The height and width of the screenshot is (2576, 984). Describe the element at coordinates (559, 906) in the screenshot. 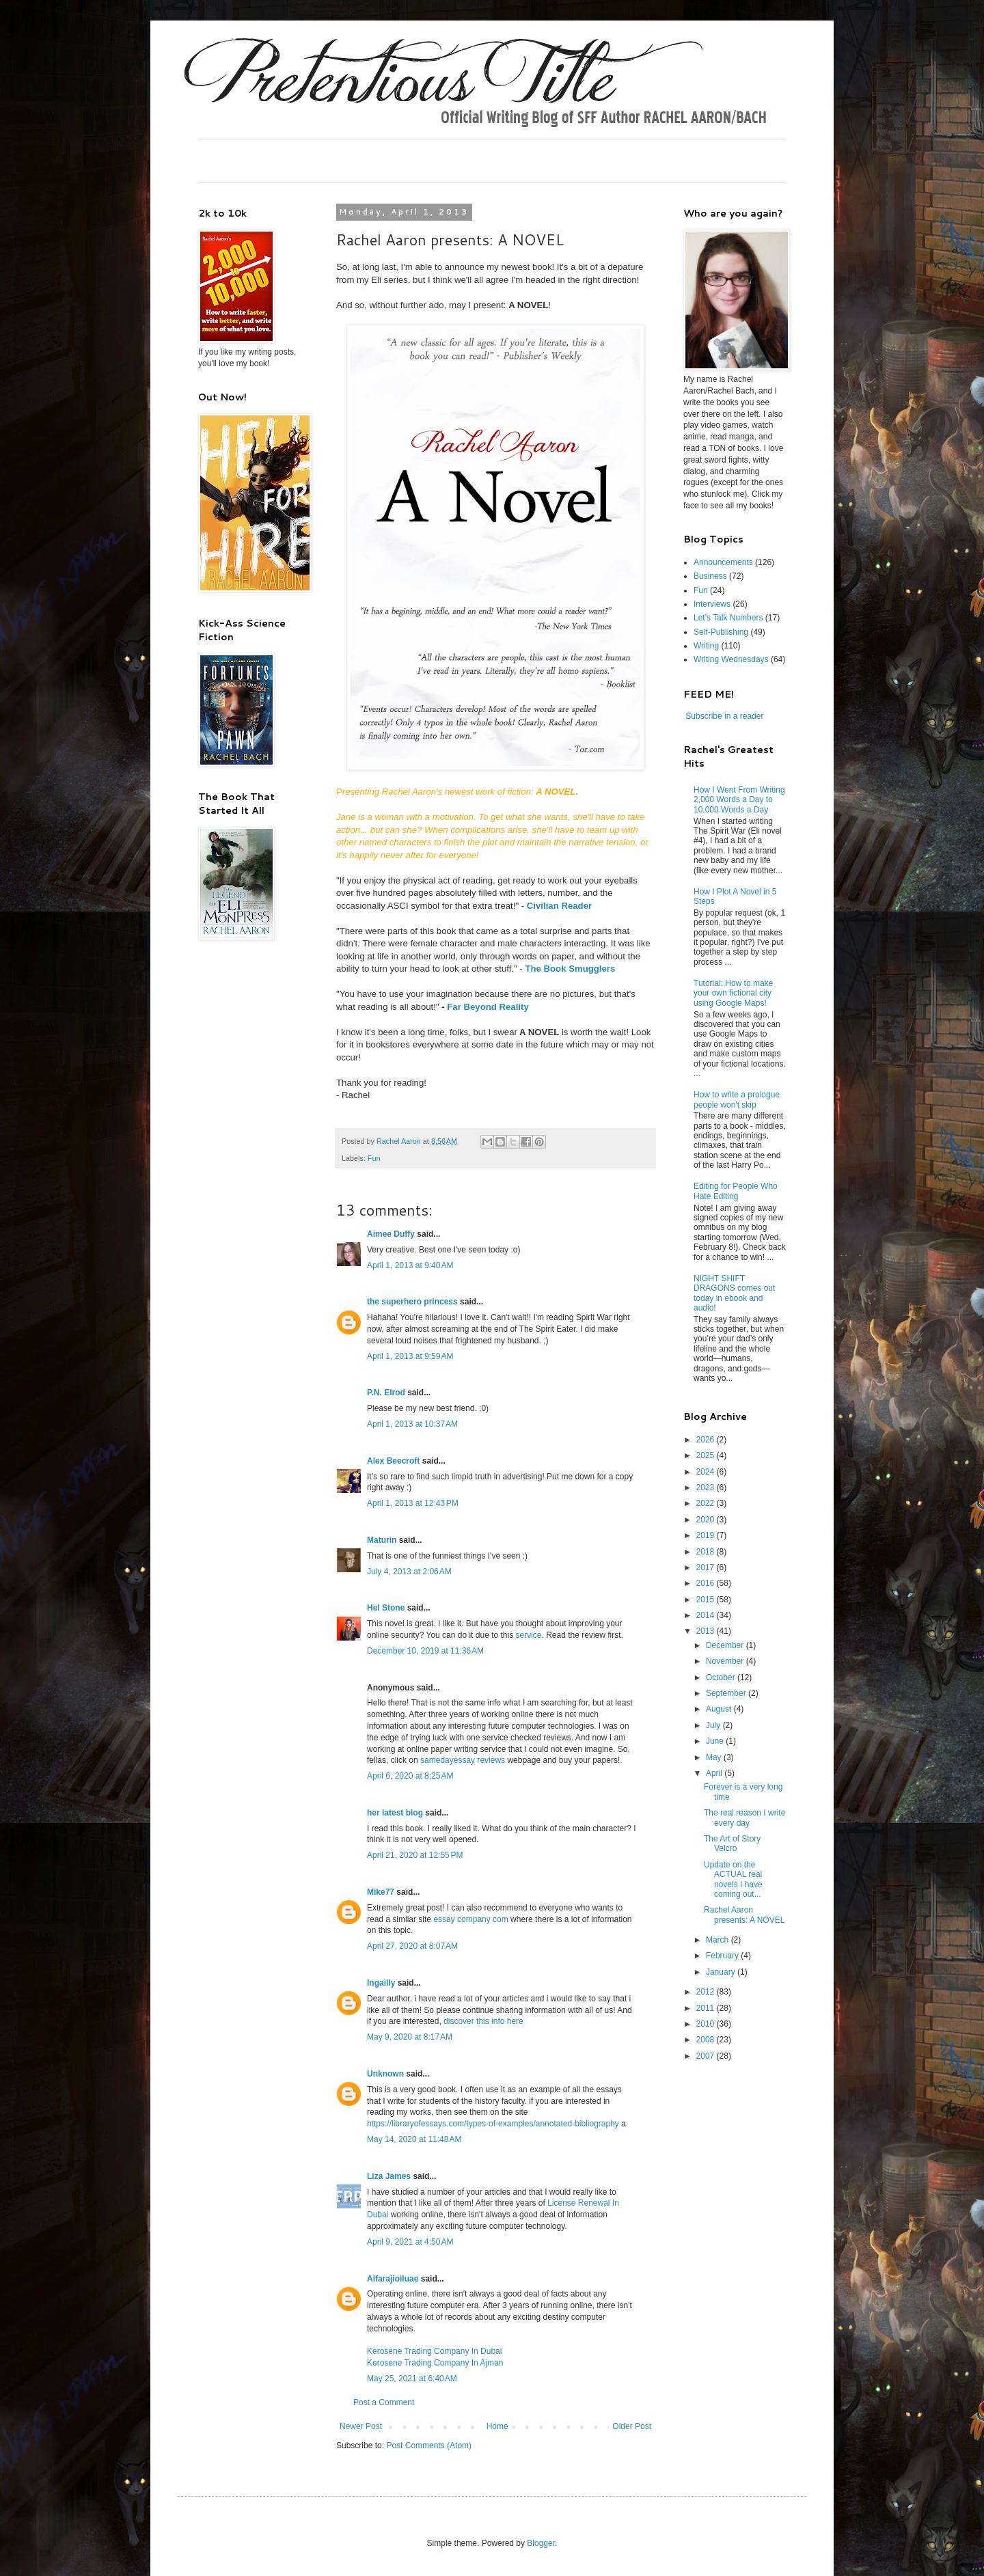

I see `Civilian Reader` at that location.